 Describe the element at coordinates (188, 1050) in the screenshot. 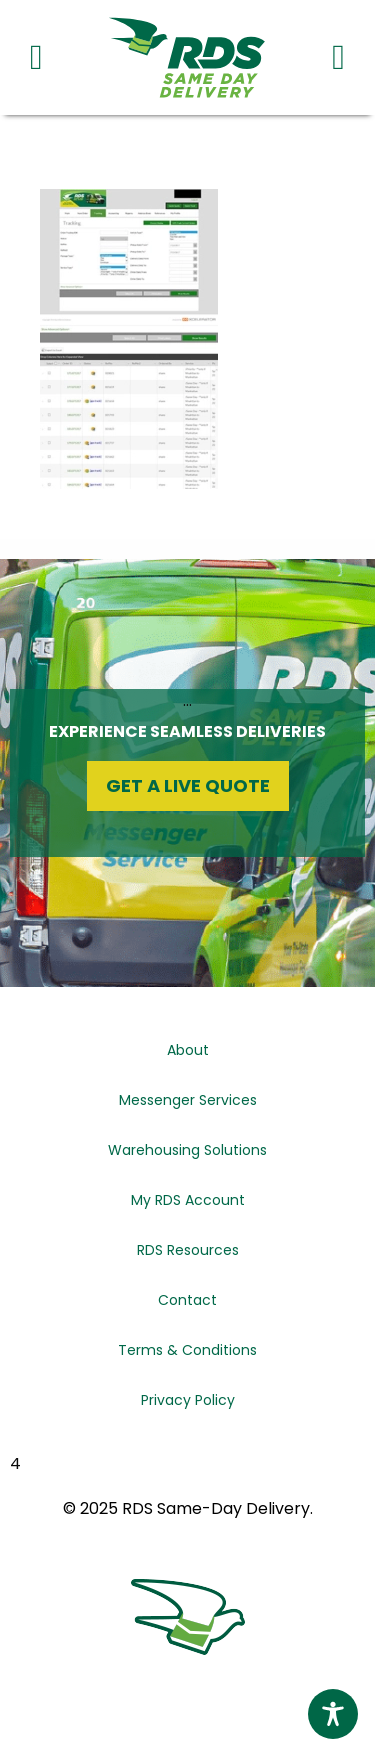

I see `About` at that location.